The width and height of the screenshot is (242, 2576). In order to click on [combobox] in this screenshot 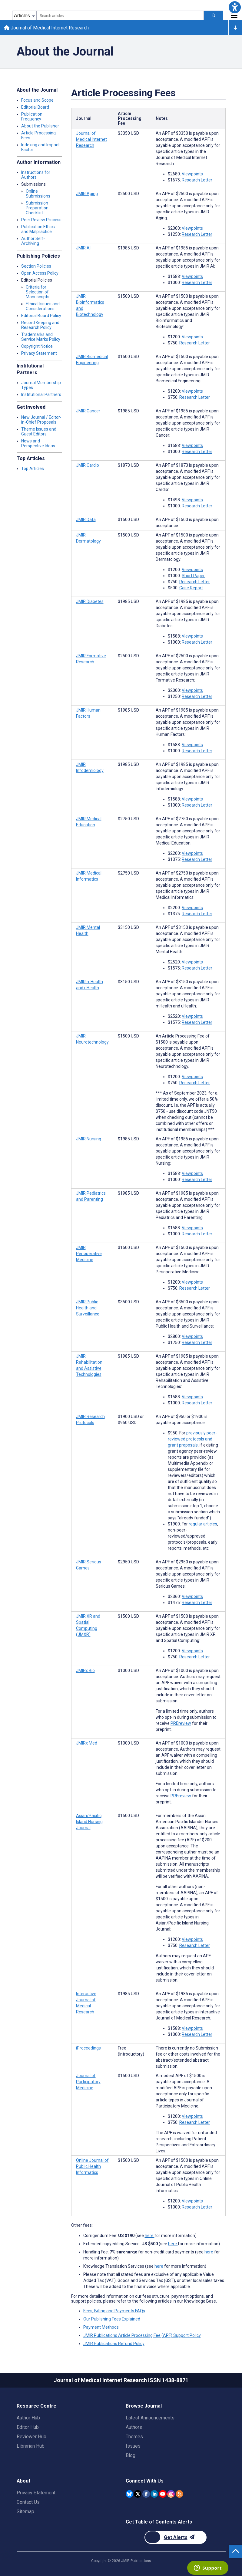, I will do `click(120, 15)`.